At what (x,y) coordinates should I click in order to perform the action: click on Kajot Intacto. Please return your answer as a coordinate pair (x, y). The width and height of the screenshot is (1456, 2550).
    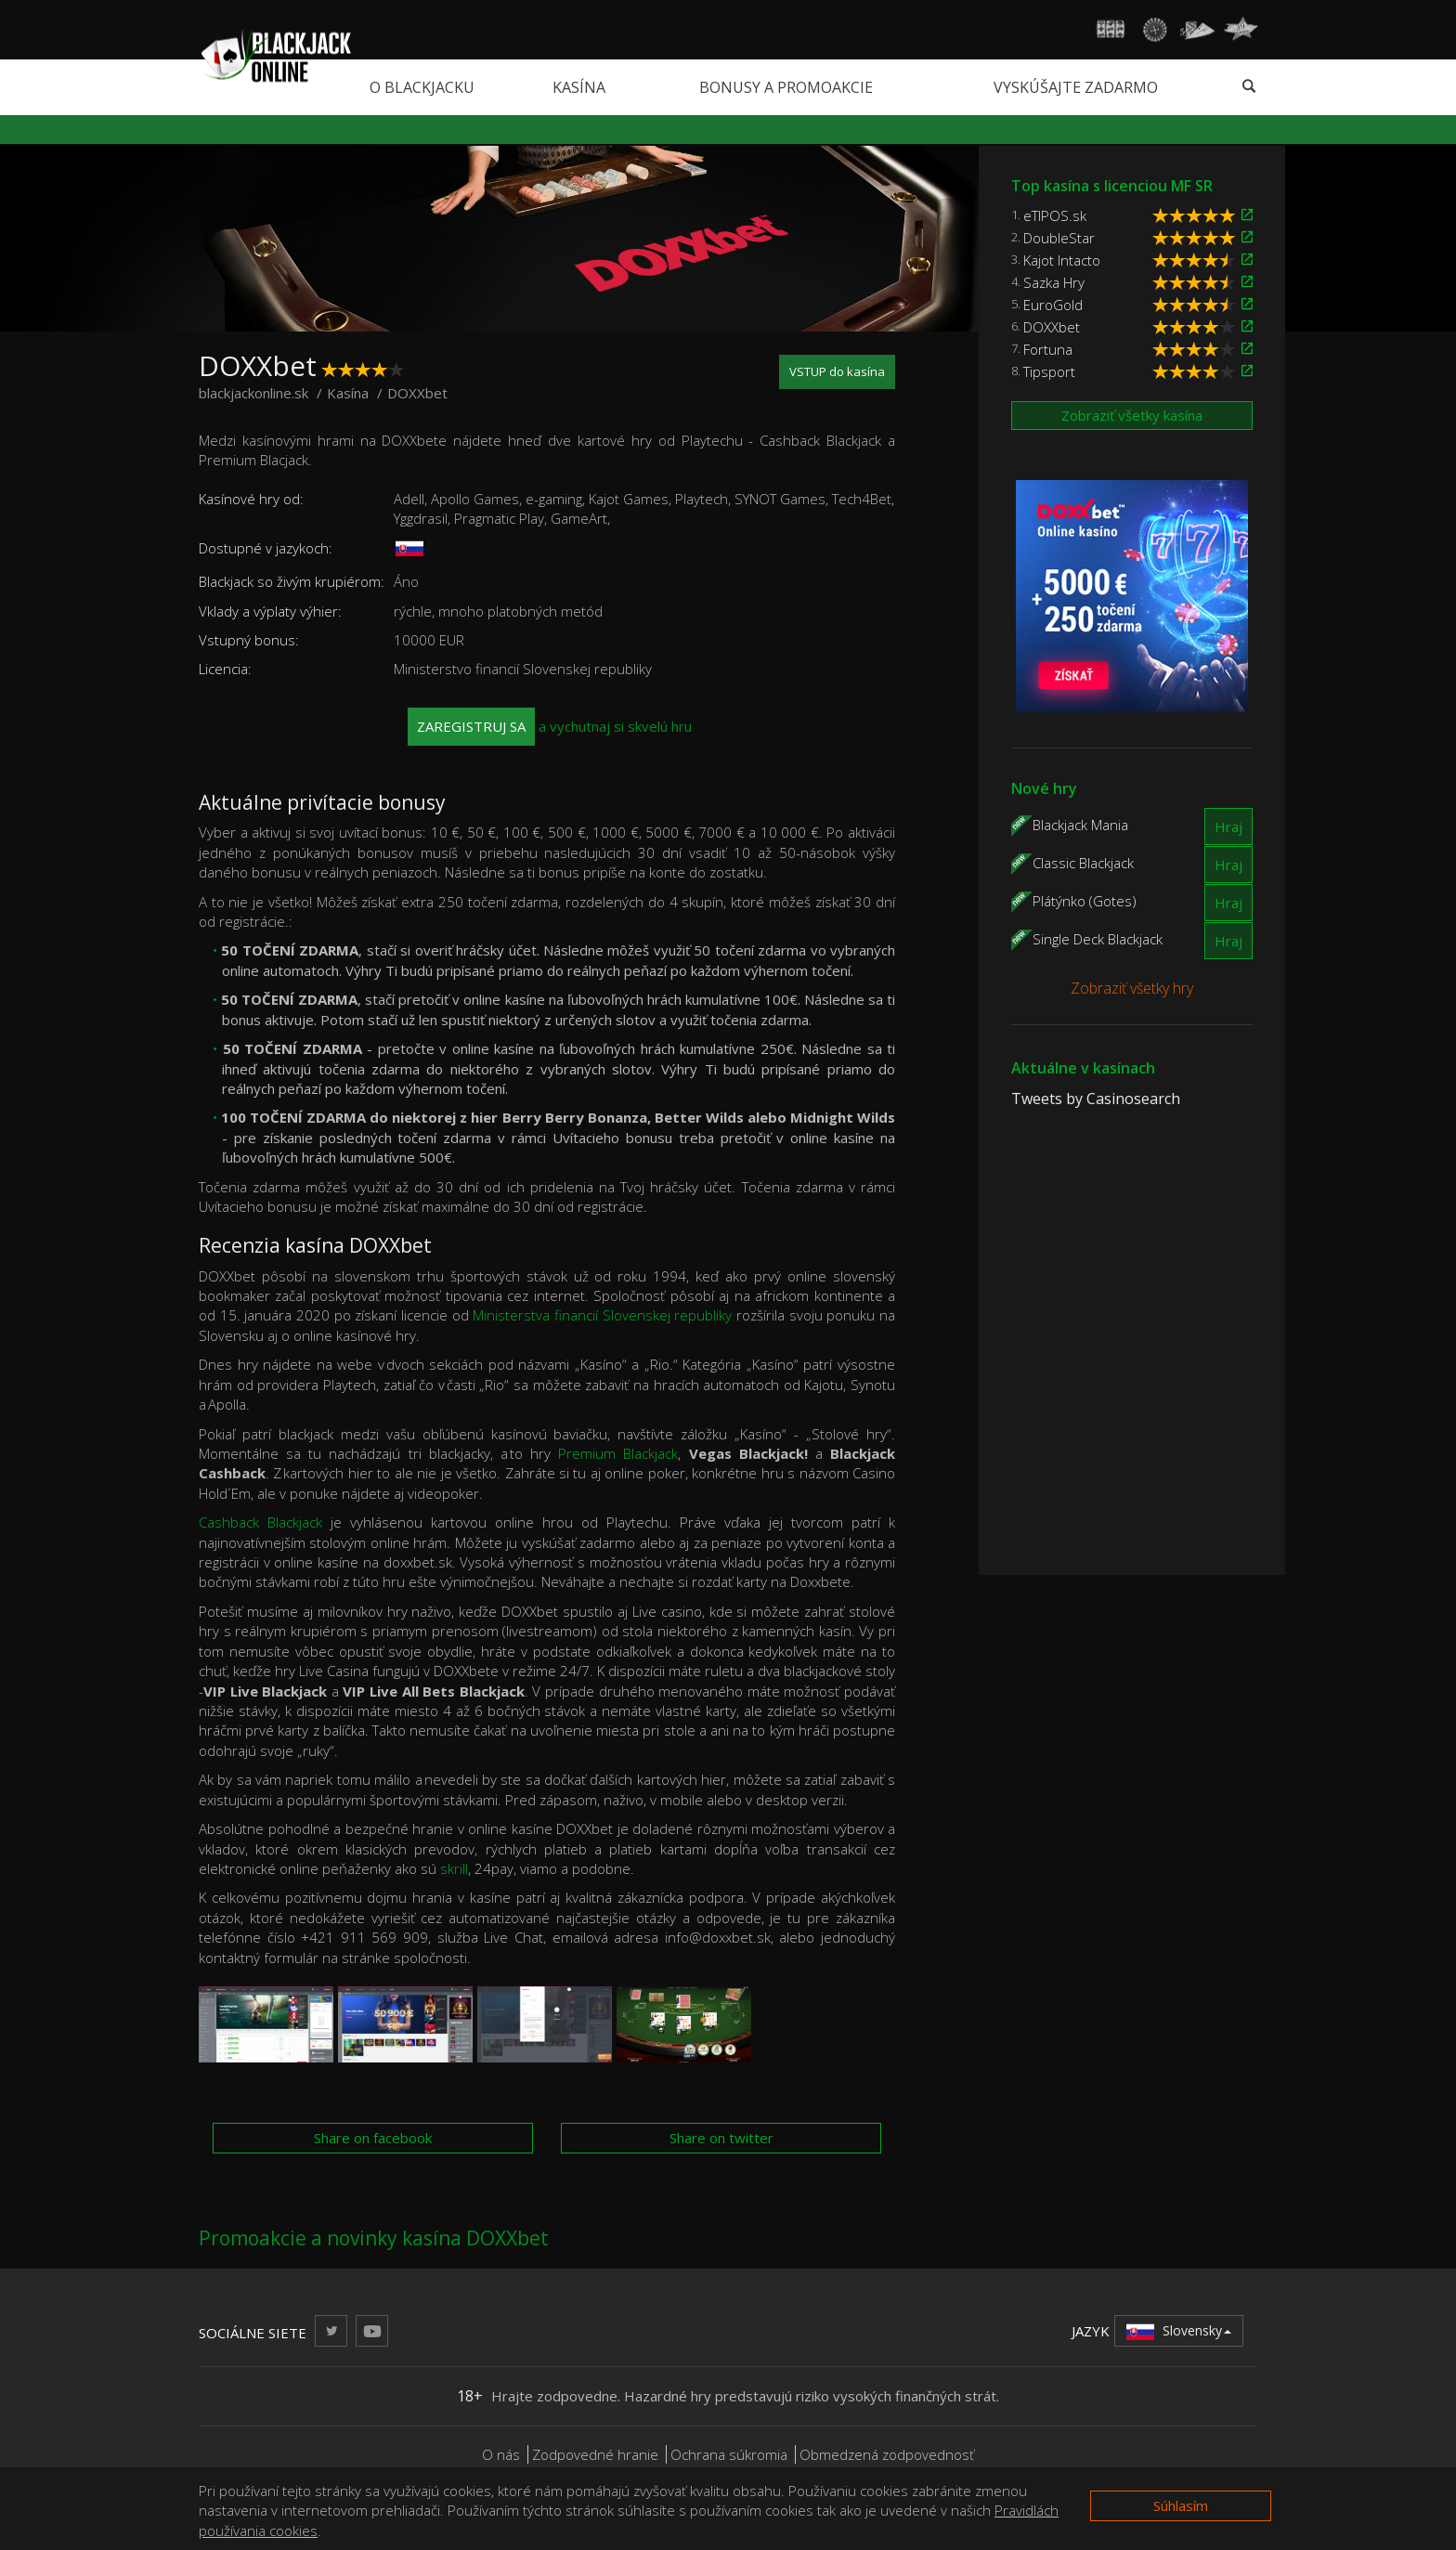
    Looking at the image, I should click on (1061, 260).